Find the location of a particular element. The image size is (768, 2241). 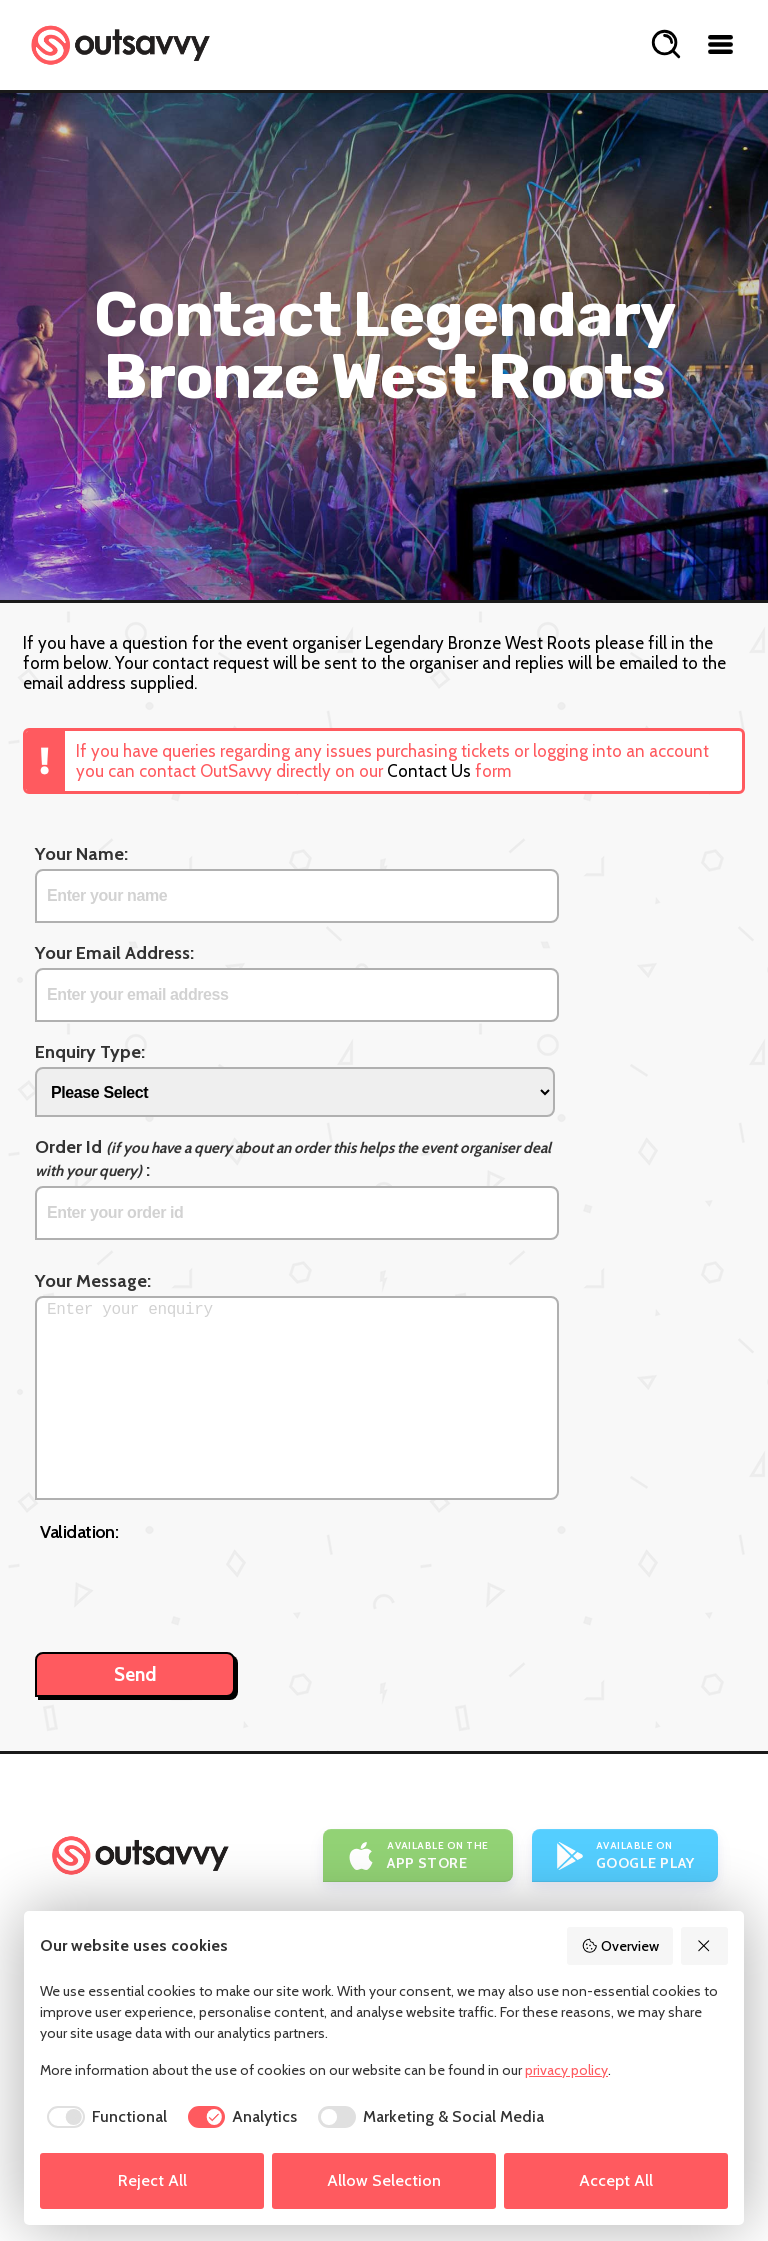

Accept All is located at coordinates (616, 2180).